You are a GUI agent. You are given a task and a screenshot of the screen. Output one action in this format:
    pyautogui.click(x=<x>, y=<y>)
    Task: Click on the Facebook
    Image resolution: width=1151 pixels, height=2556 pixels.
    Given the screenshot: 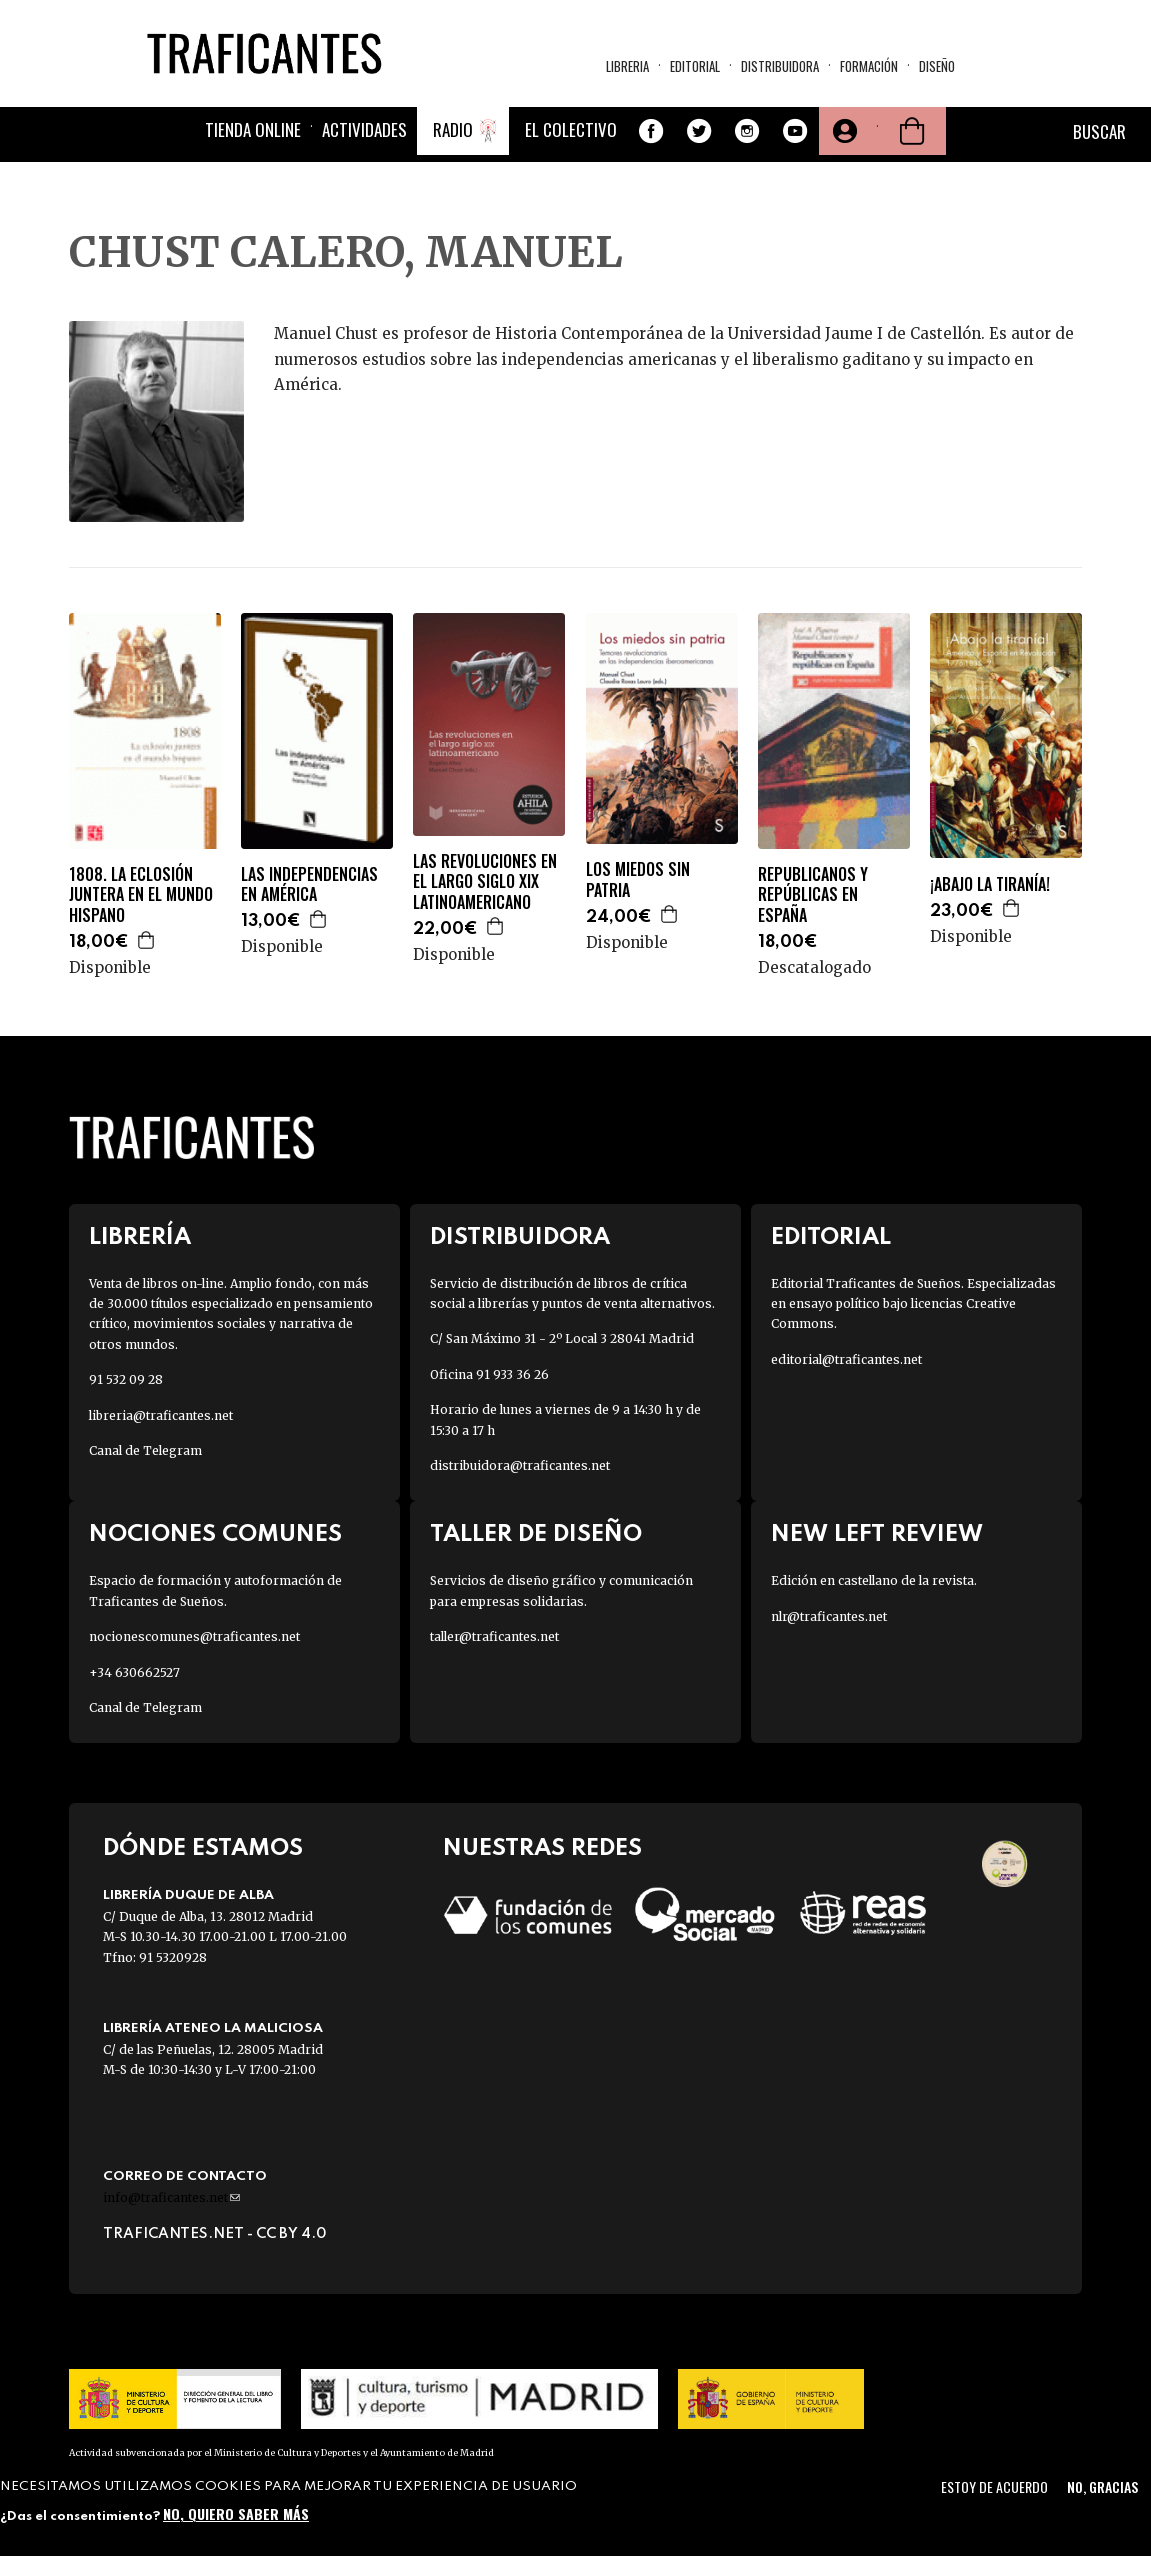 What is the action you would take?
    pyautogui.click(x=651, y=131)
    